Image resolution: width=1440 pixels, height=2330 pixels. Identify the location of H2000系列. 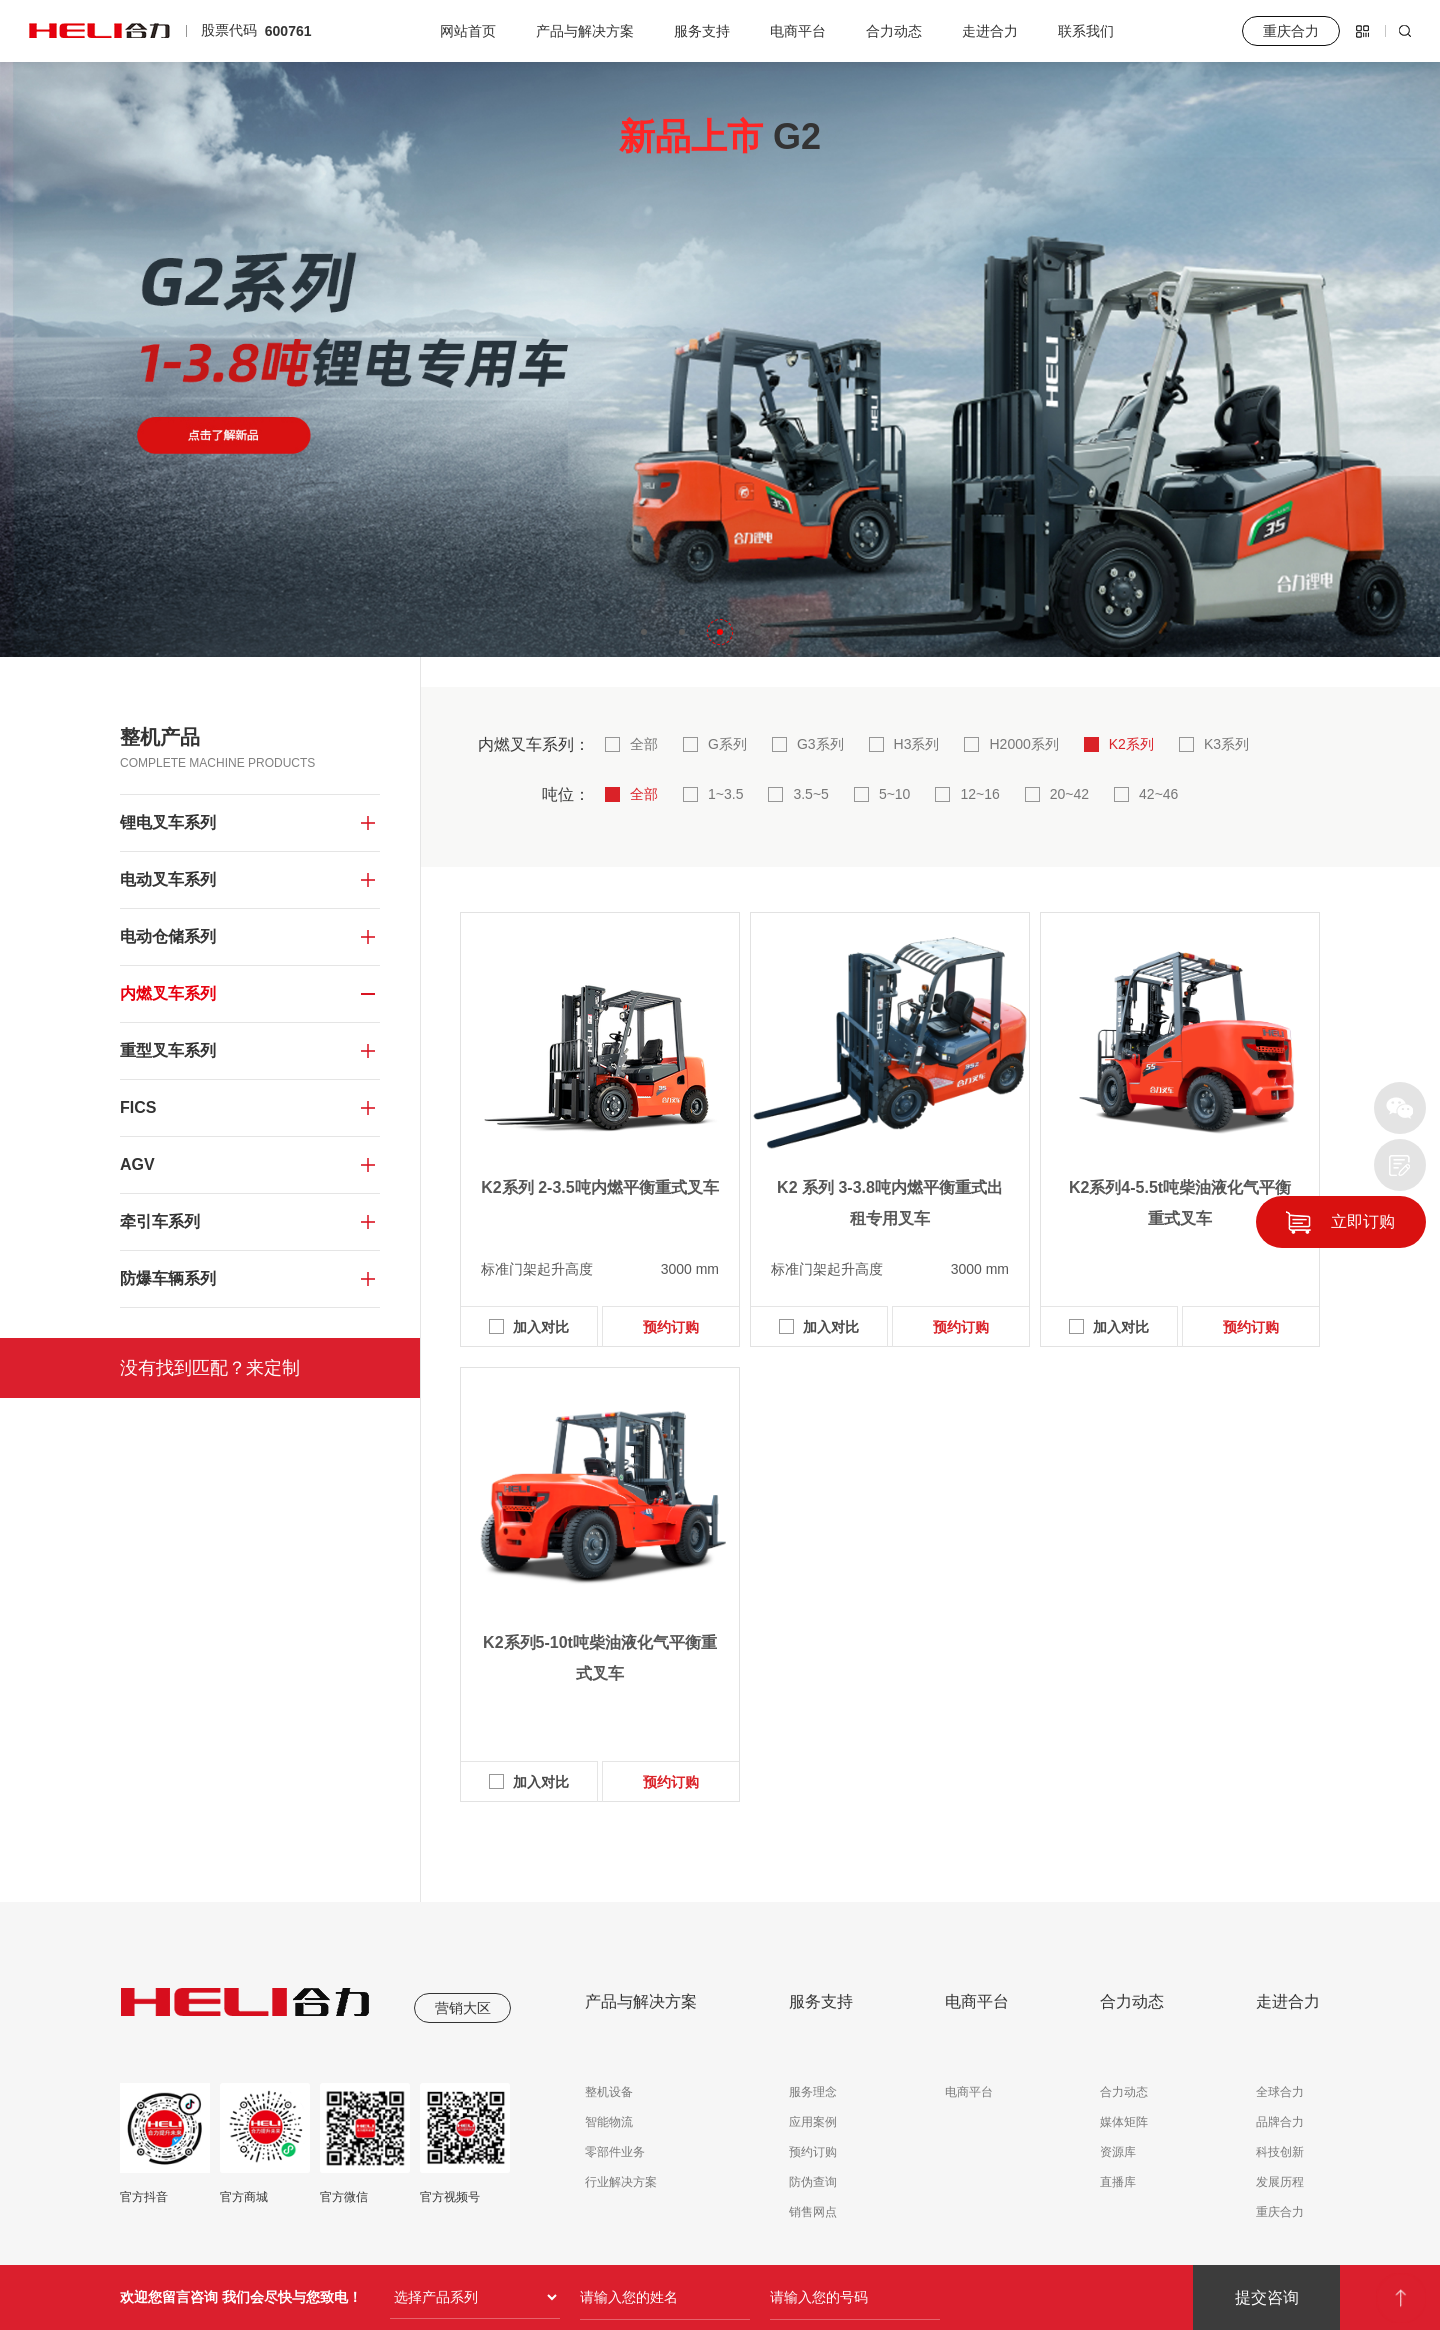
(1023, 744).